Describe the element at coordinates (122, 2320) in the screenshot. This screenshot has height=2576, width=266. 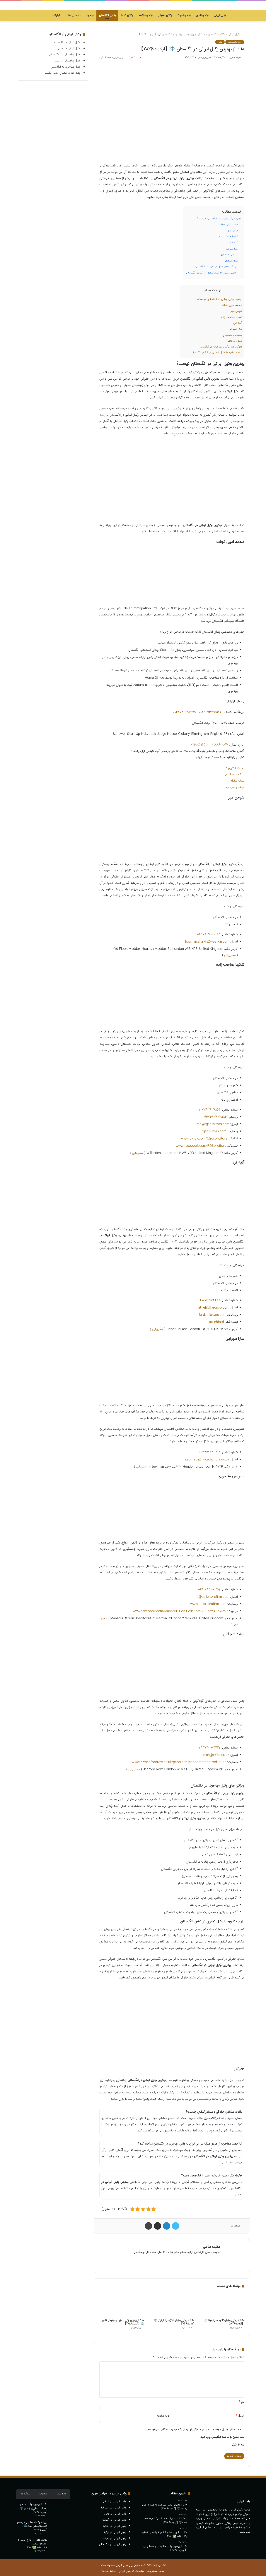
I see `10 تا از بهترین وکیل طلاق در بریتیش کلمبیا ⚖️【آپدیت2026】` at that location.